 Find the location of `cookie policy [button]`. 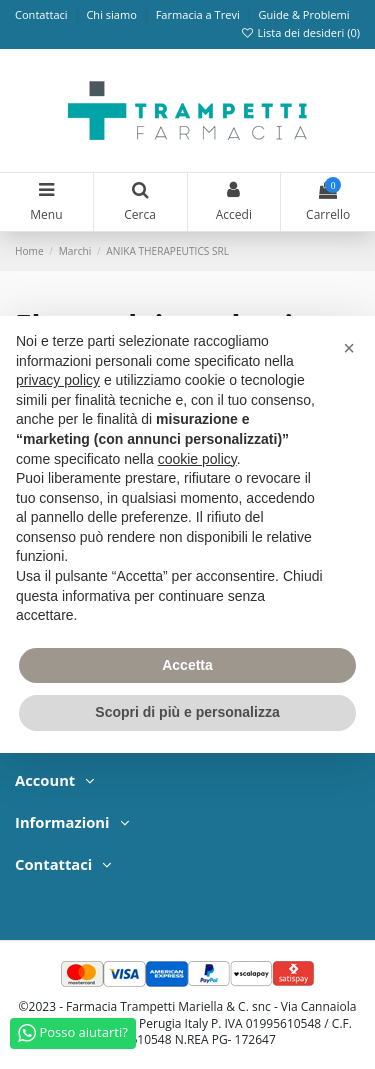

cookie policy [button] is located at coordinates (197, 459).